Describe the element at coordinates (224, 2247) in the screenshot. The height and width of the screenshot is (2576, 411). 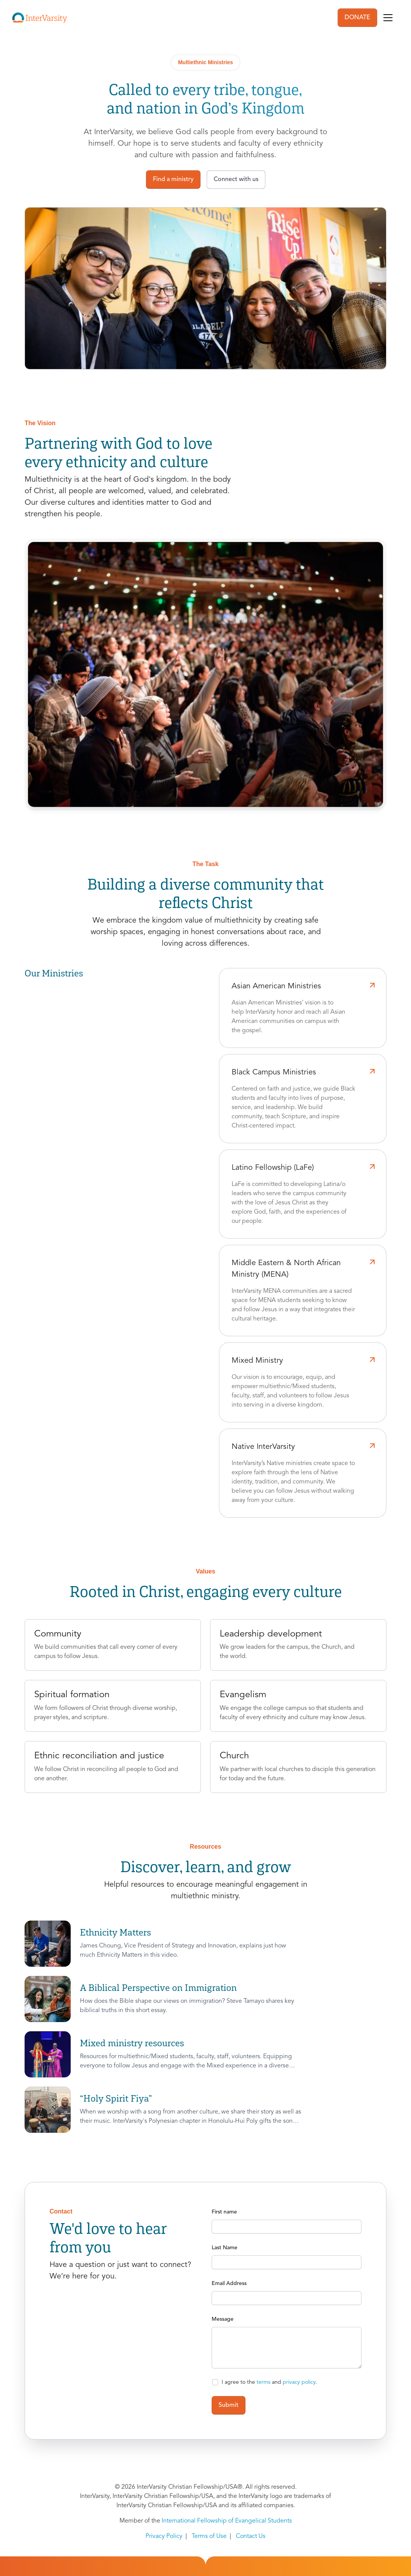
I see `Last Name` at that location.